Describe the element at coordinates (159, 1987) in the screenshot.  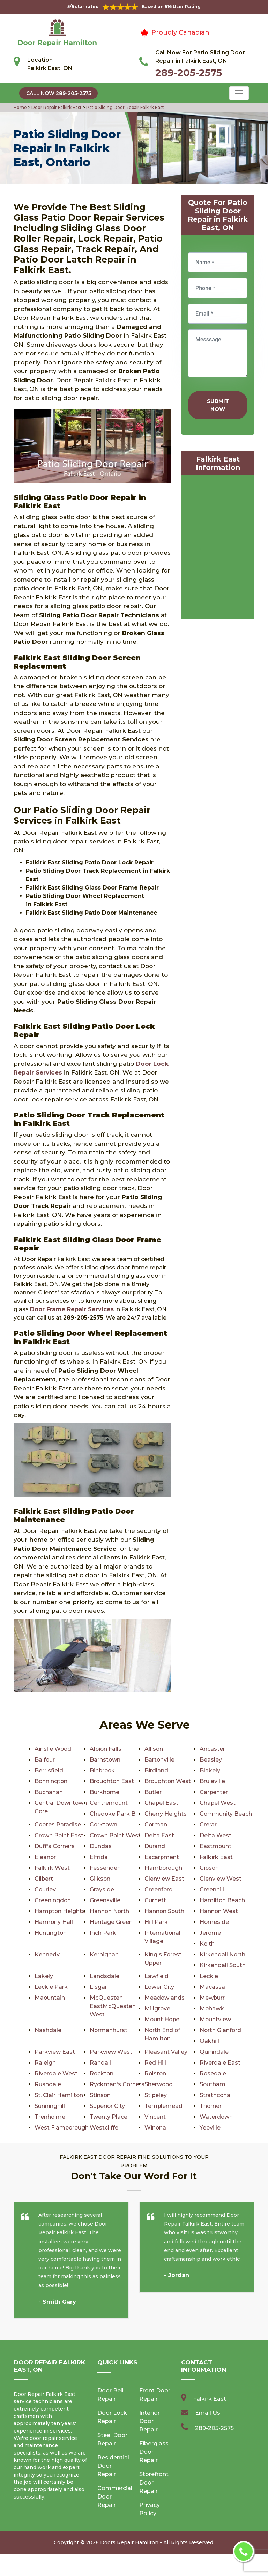
I see `Lower City` at that location.